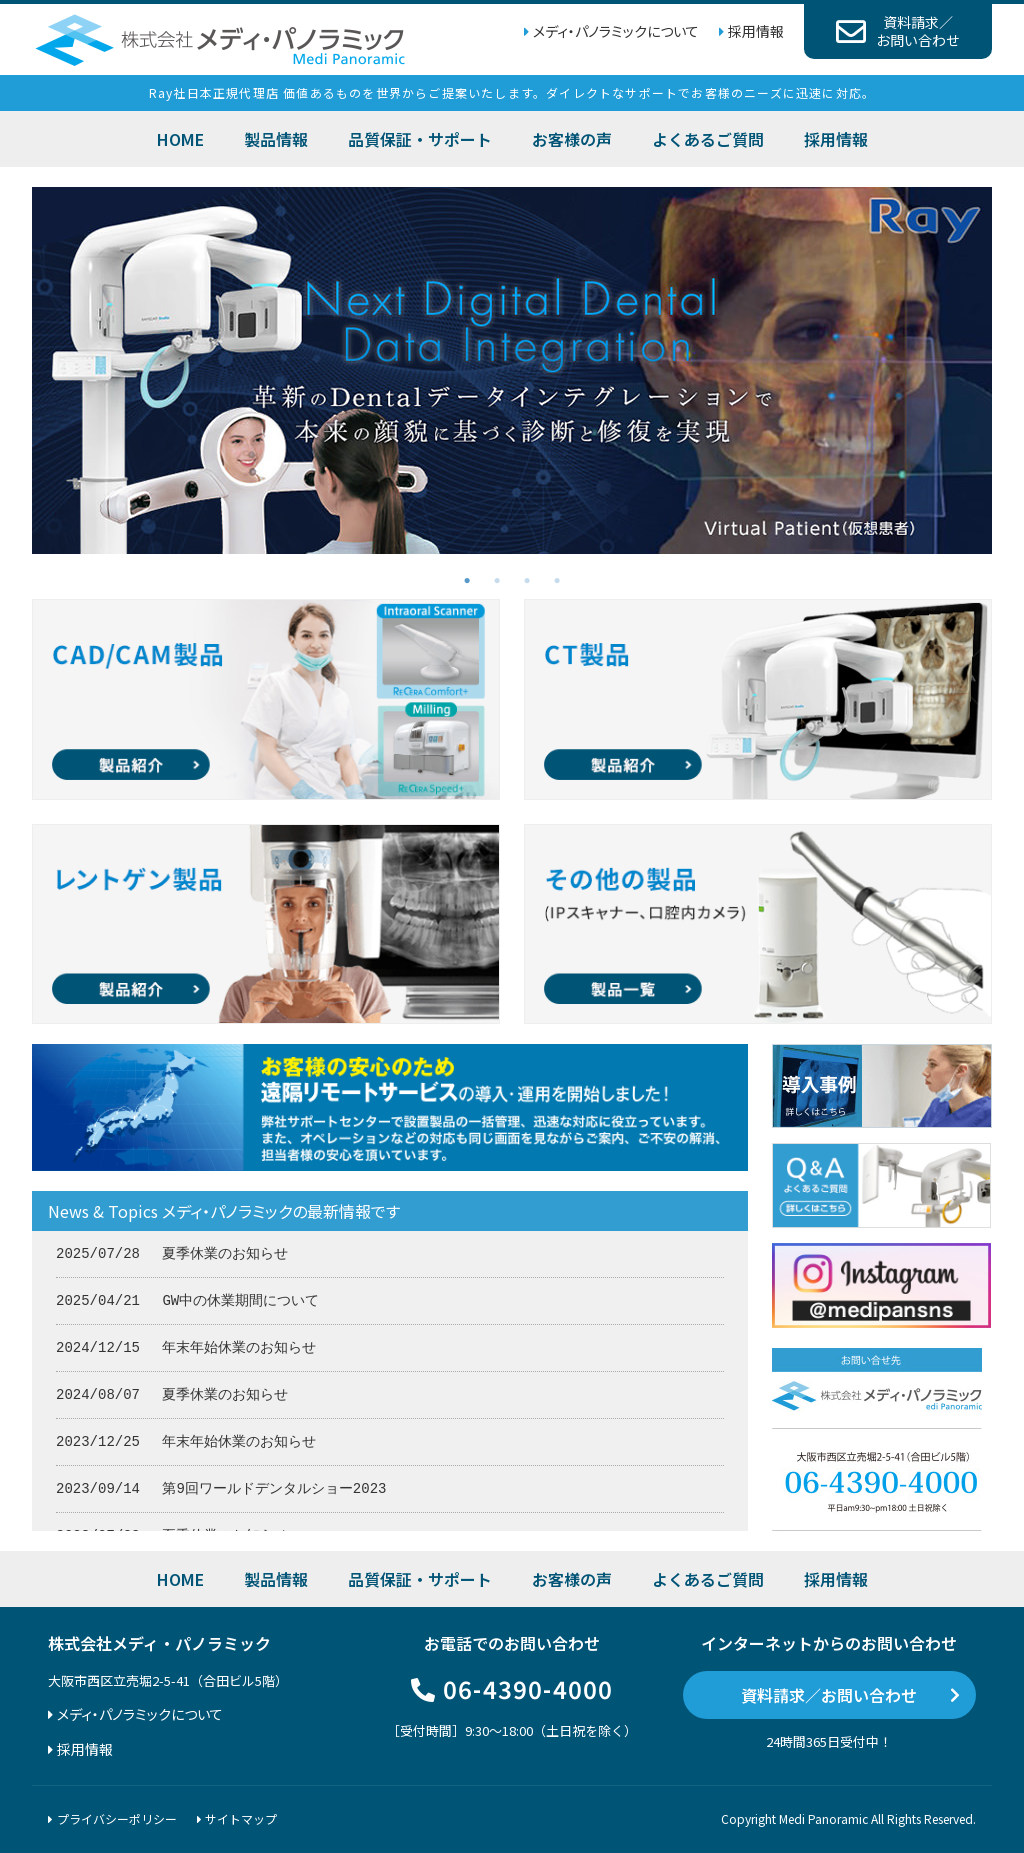 The image size is (1024, 1853). I want to click on お客様の声, so click(572, 139).